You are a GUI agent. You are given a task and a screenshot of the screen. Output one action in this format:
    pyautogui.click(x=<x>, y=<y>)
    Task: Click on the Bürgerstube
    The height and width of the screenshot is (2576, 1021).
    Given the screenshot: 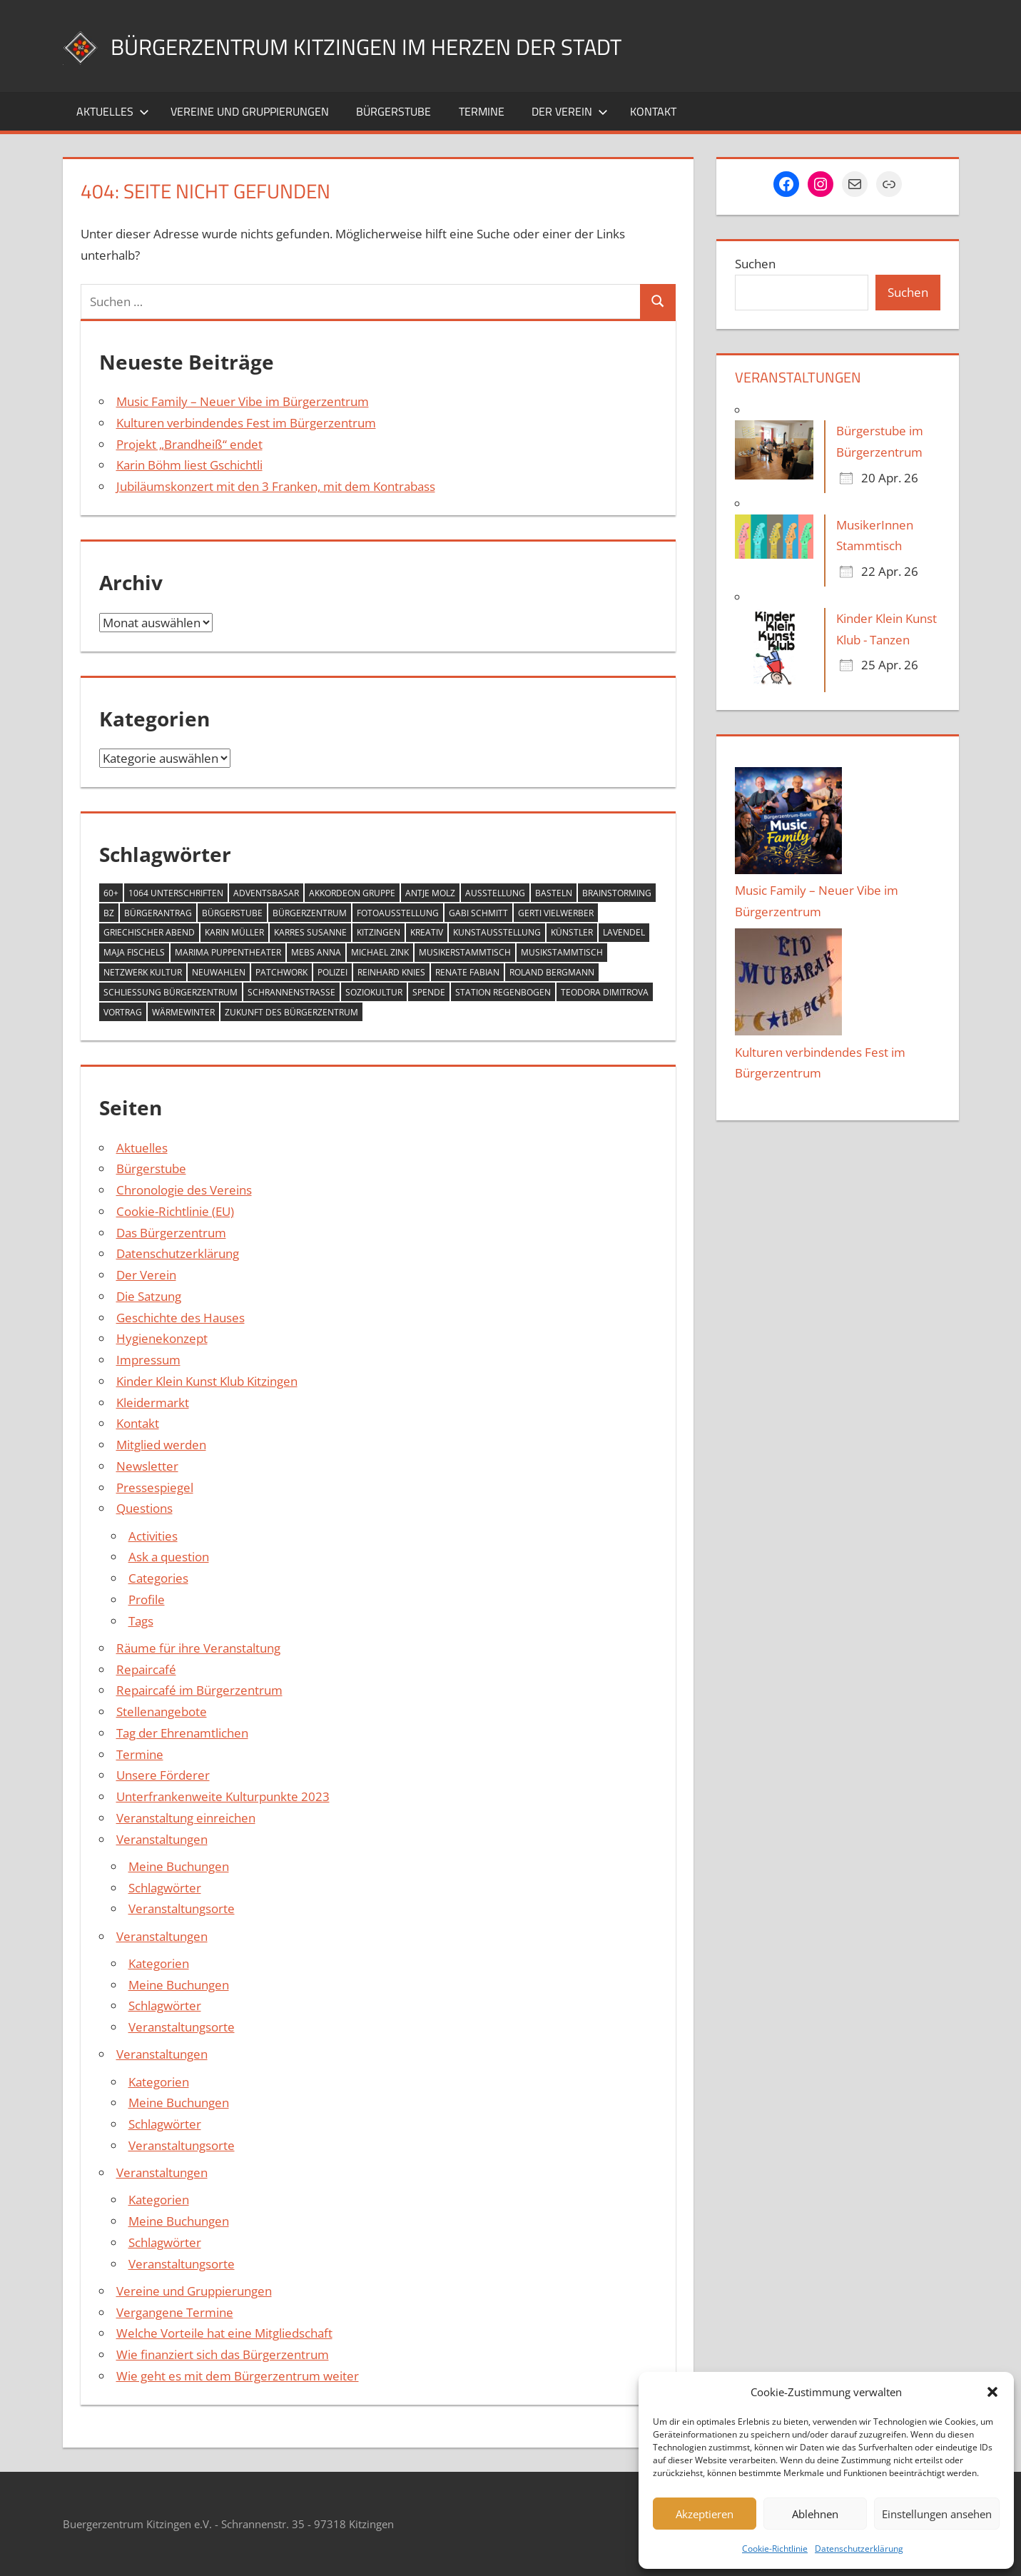 What is the action you would take?
    pyautogui.click(x=393, y=111)
    